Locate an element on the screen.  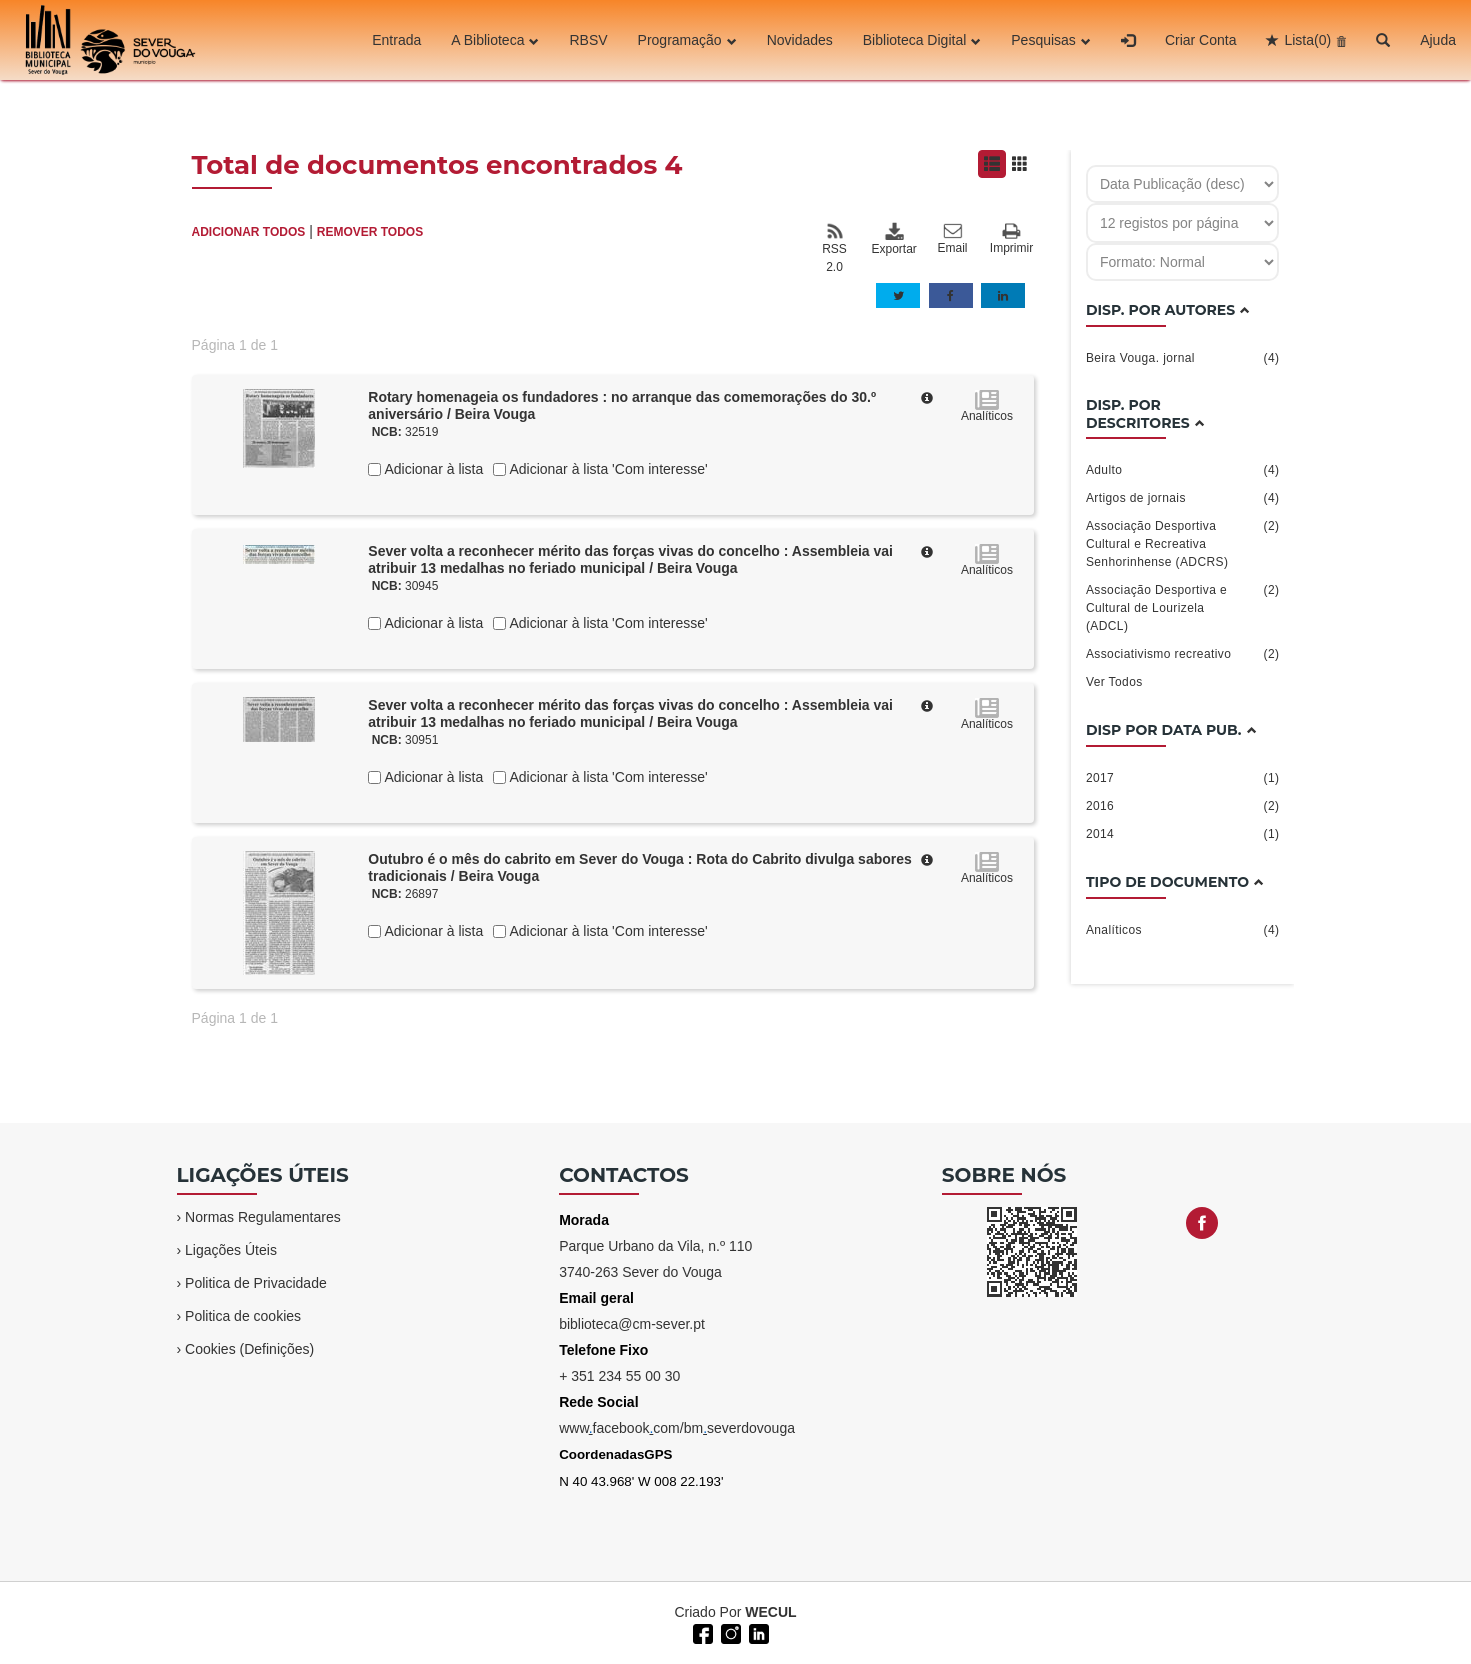
Lista is located at coordinates (1307, 40).